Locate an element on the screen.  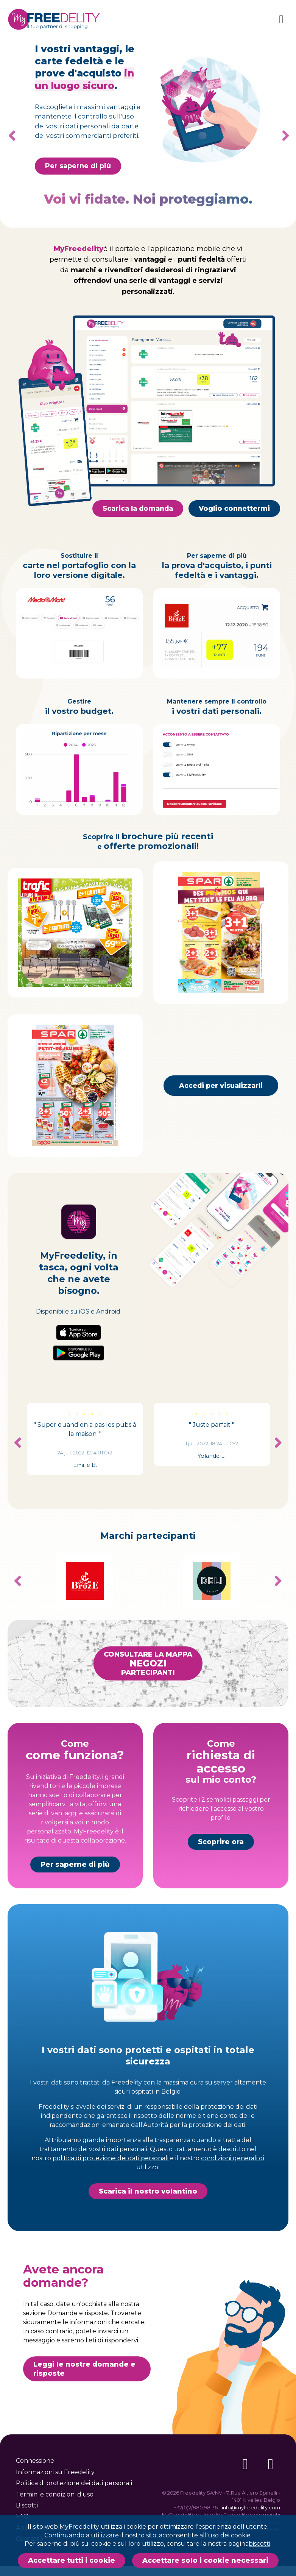
Per saperne di più is located at coordinates (75, 1900).